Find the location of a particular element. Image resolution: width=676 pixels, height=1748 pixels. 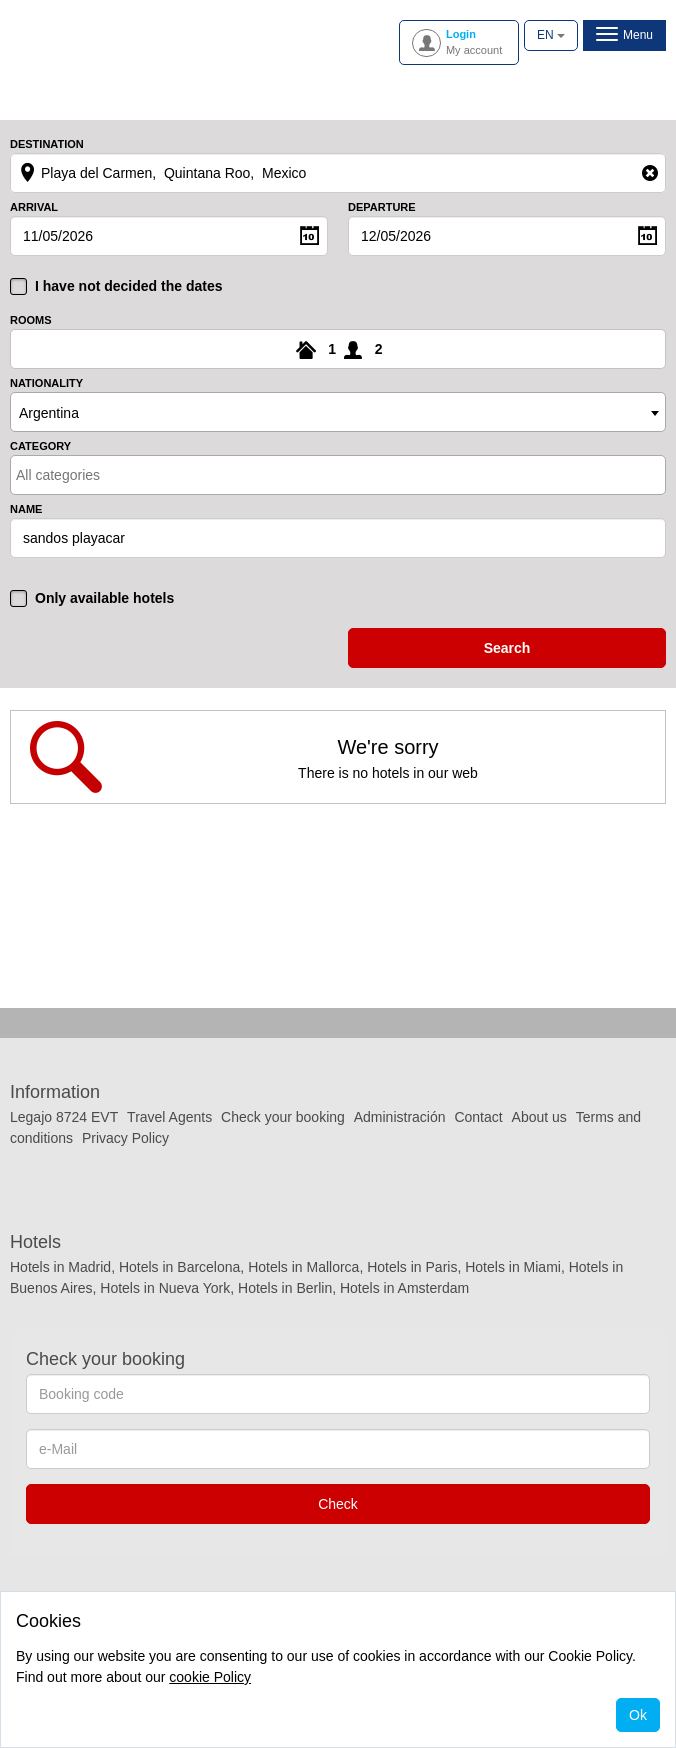

Destination is located at coordinates (47, 144).